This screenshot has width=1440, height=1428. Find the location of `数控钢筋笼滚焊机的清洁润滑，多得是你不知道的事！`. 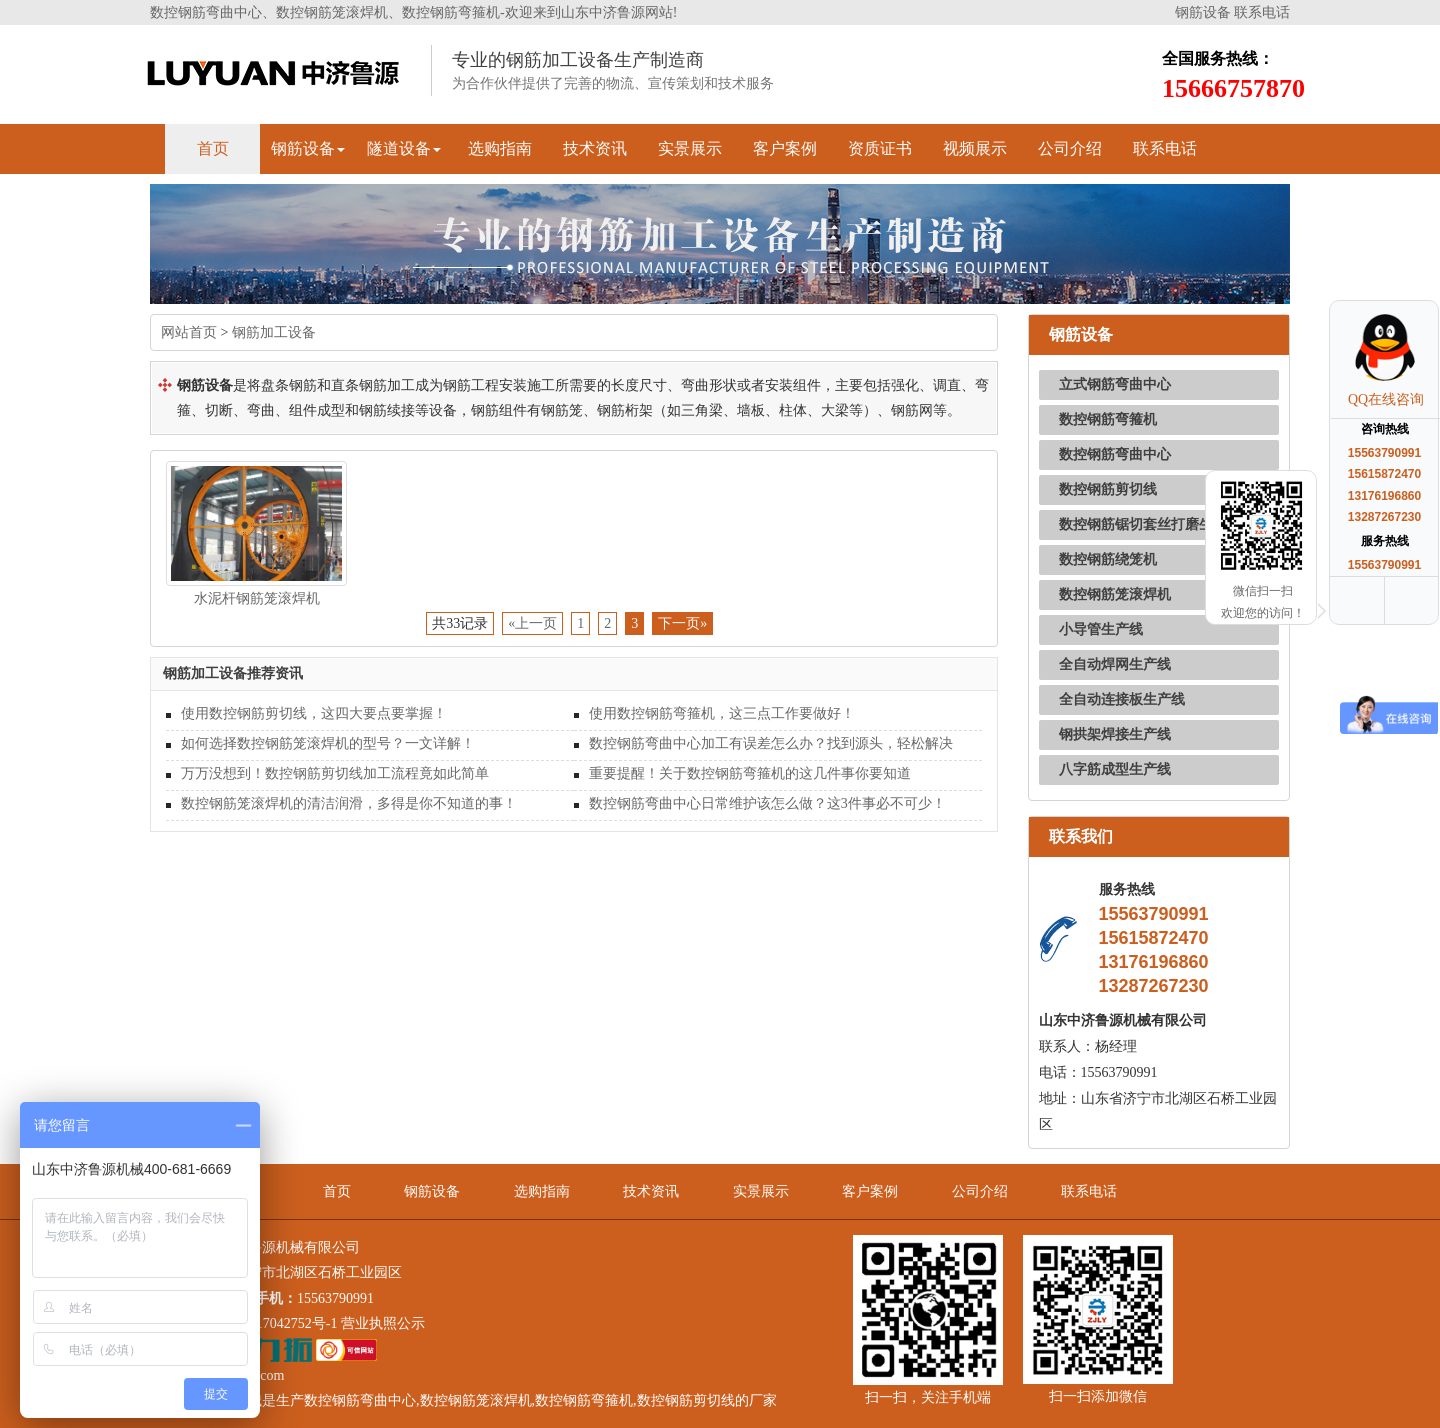

数控钢筋笼滚焊机的清洁润滑，多得是你不知道的事！ is located at coordinates (349, 803).